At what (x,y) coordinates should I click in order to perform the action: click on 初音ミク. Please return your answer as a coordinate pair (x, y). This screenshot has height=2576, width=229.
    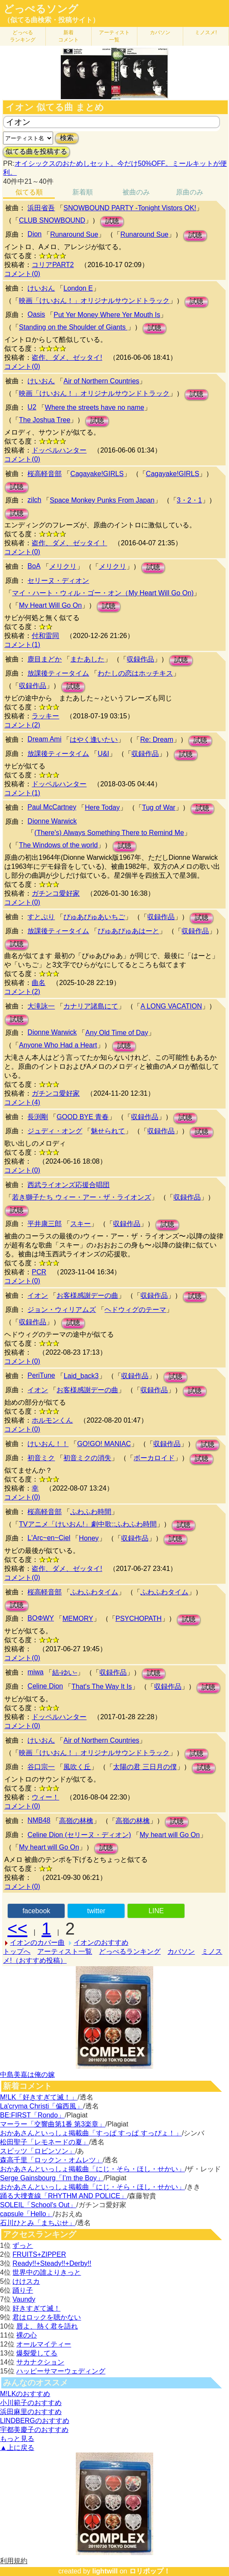
    Looking at the image, I should click on (41, 1457).